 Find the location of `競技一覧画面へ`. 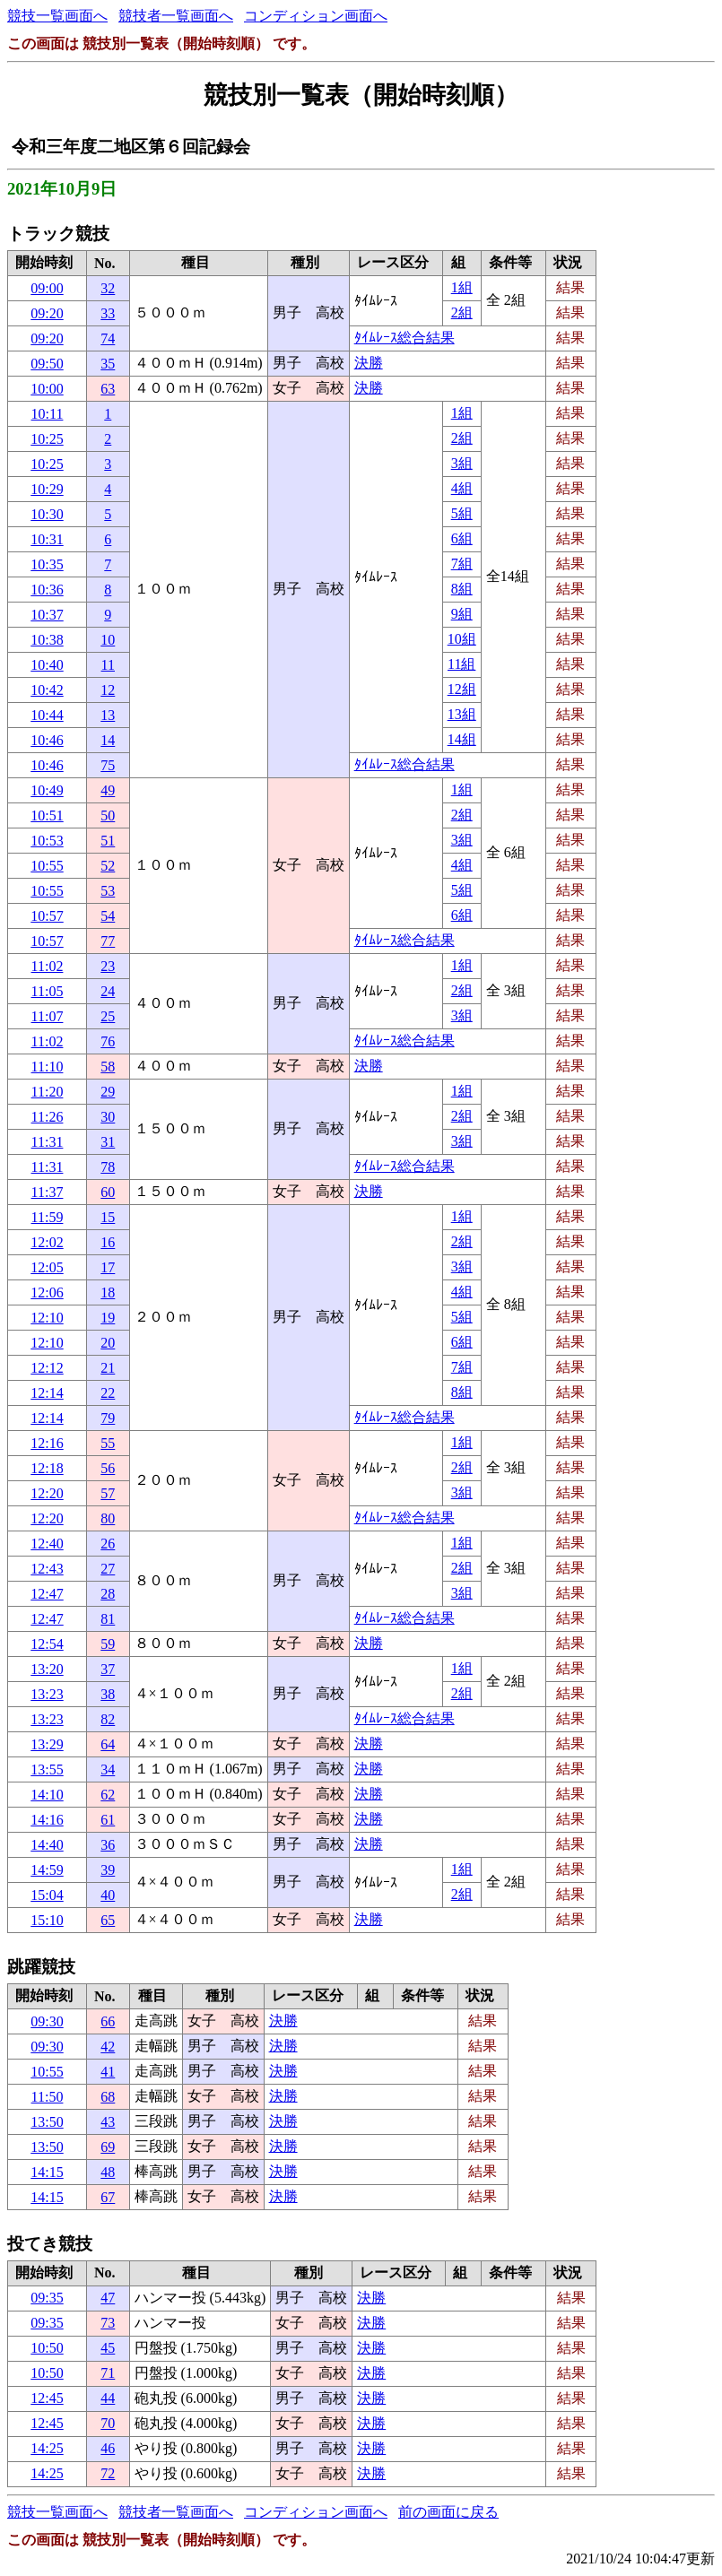

競技一覧画面へ is located at coordinates (57, 15).